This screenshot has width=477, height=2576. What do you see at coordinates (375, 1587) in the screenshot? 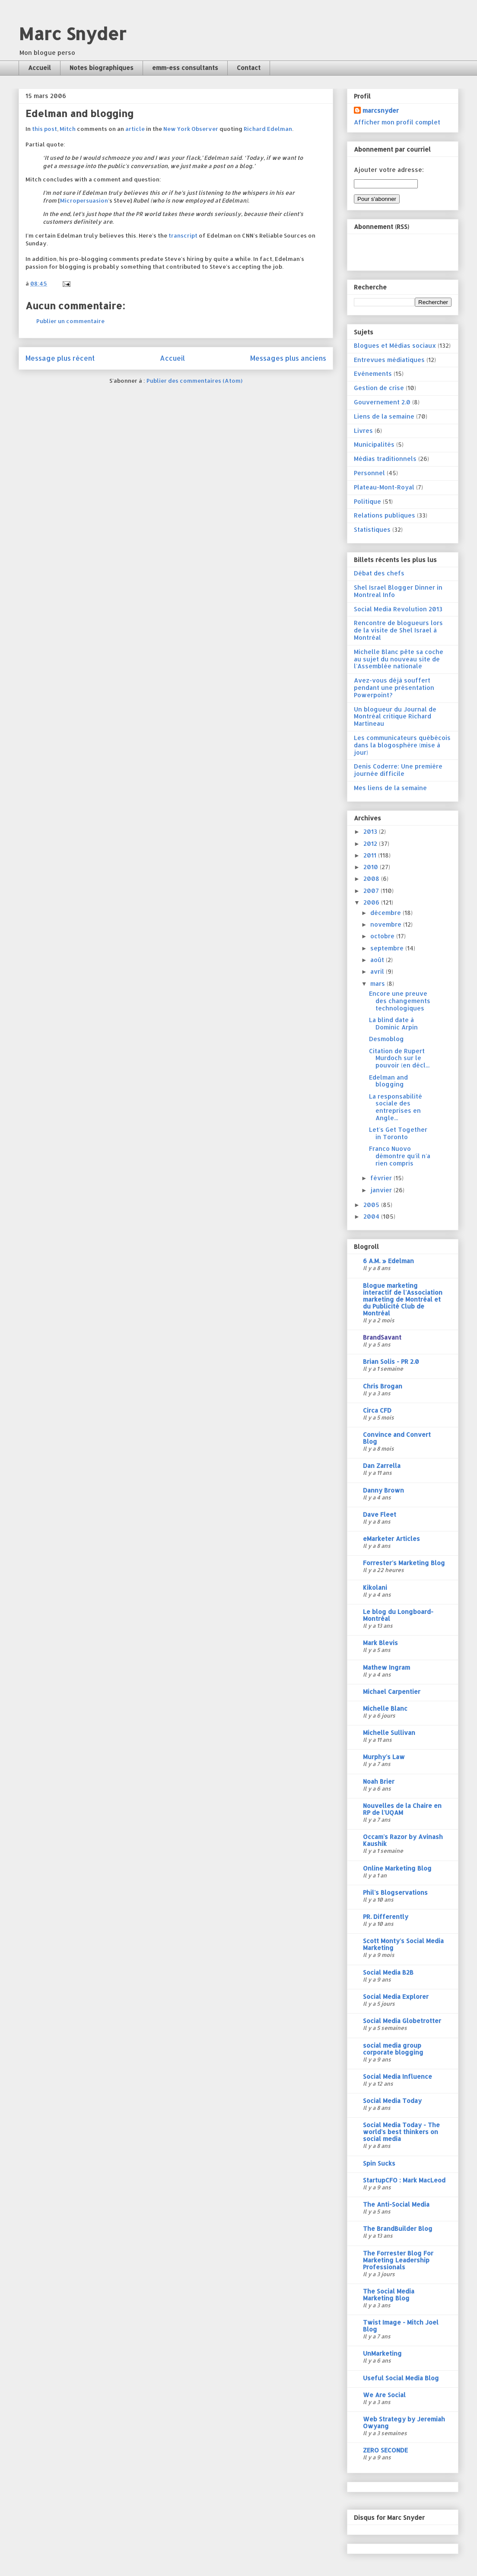
I see `Kikolani` at bounding box center [375, 1587].